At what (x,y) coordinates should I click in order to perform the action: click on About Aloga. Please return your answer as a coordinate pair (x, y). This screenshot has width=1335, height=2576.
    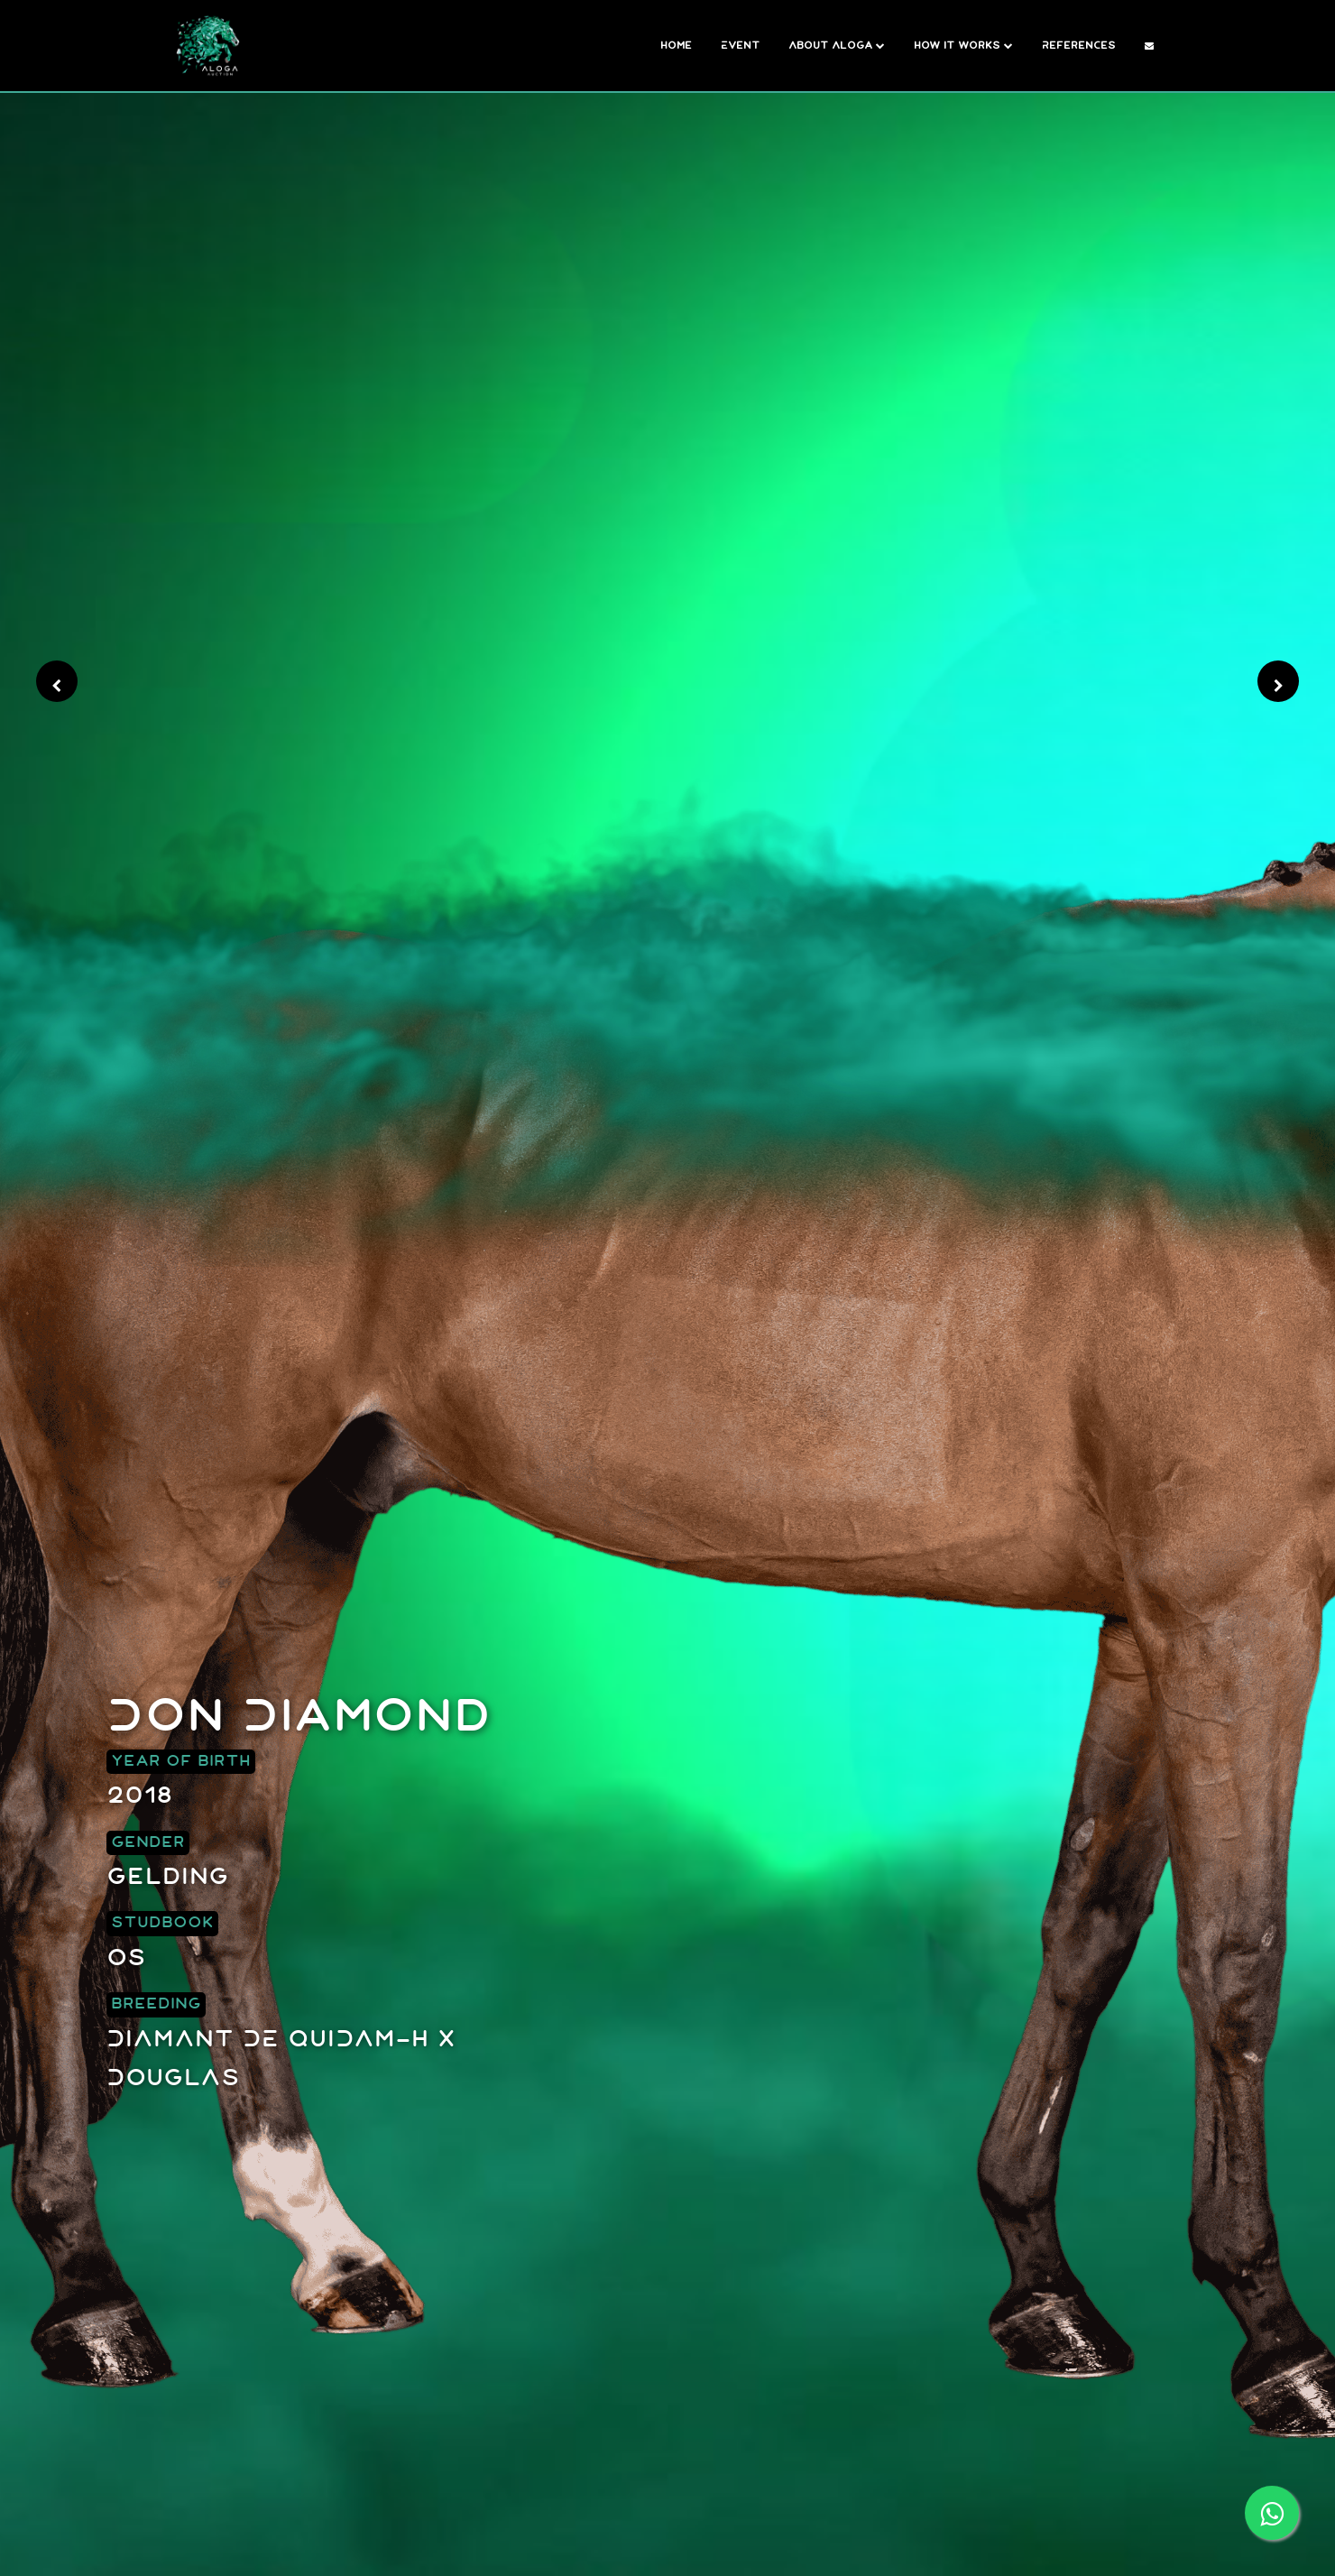
    Looking at the image, I should click on (836, 46).